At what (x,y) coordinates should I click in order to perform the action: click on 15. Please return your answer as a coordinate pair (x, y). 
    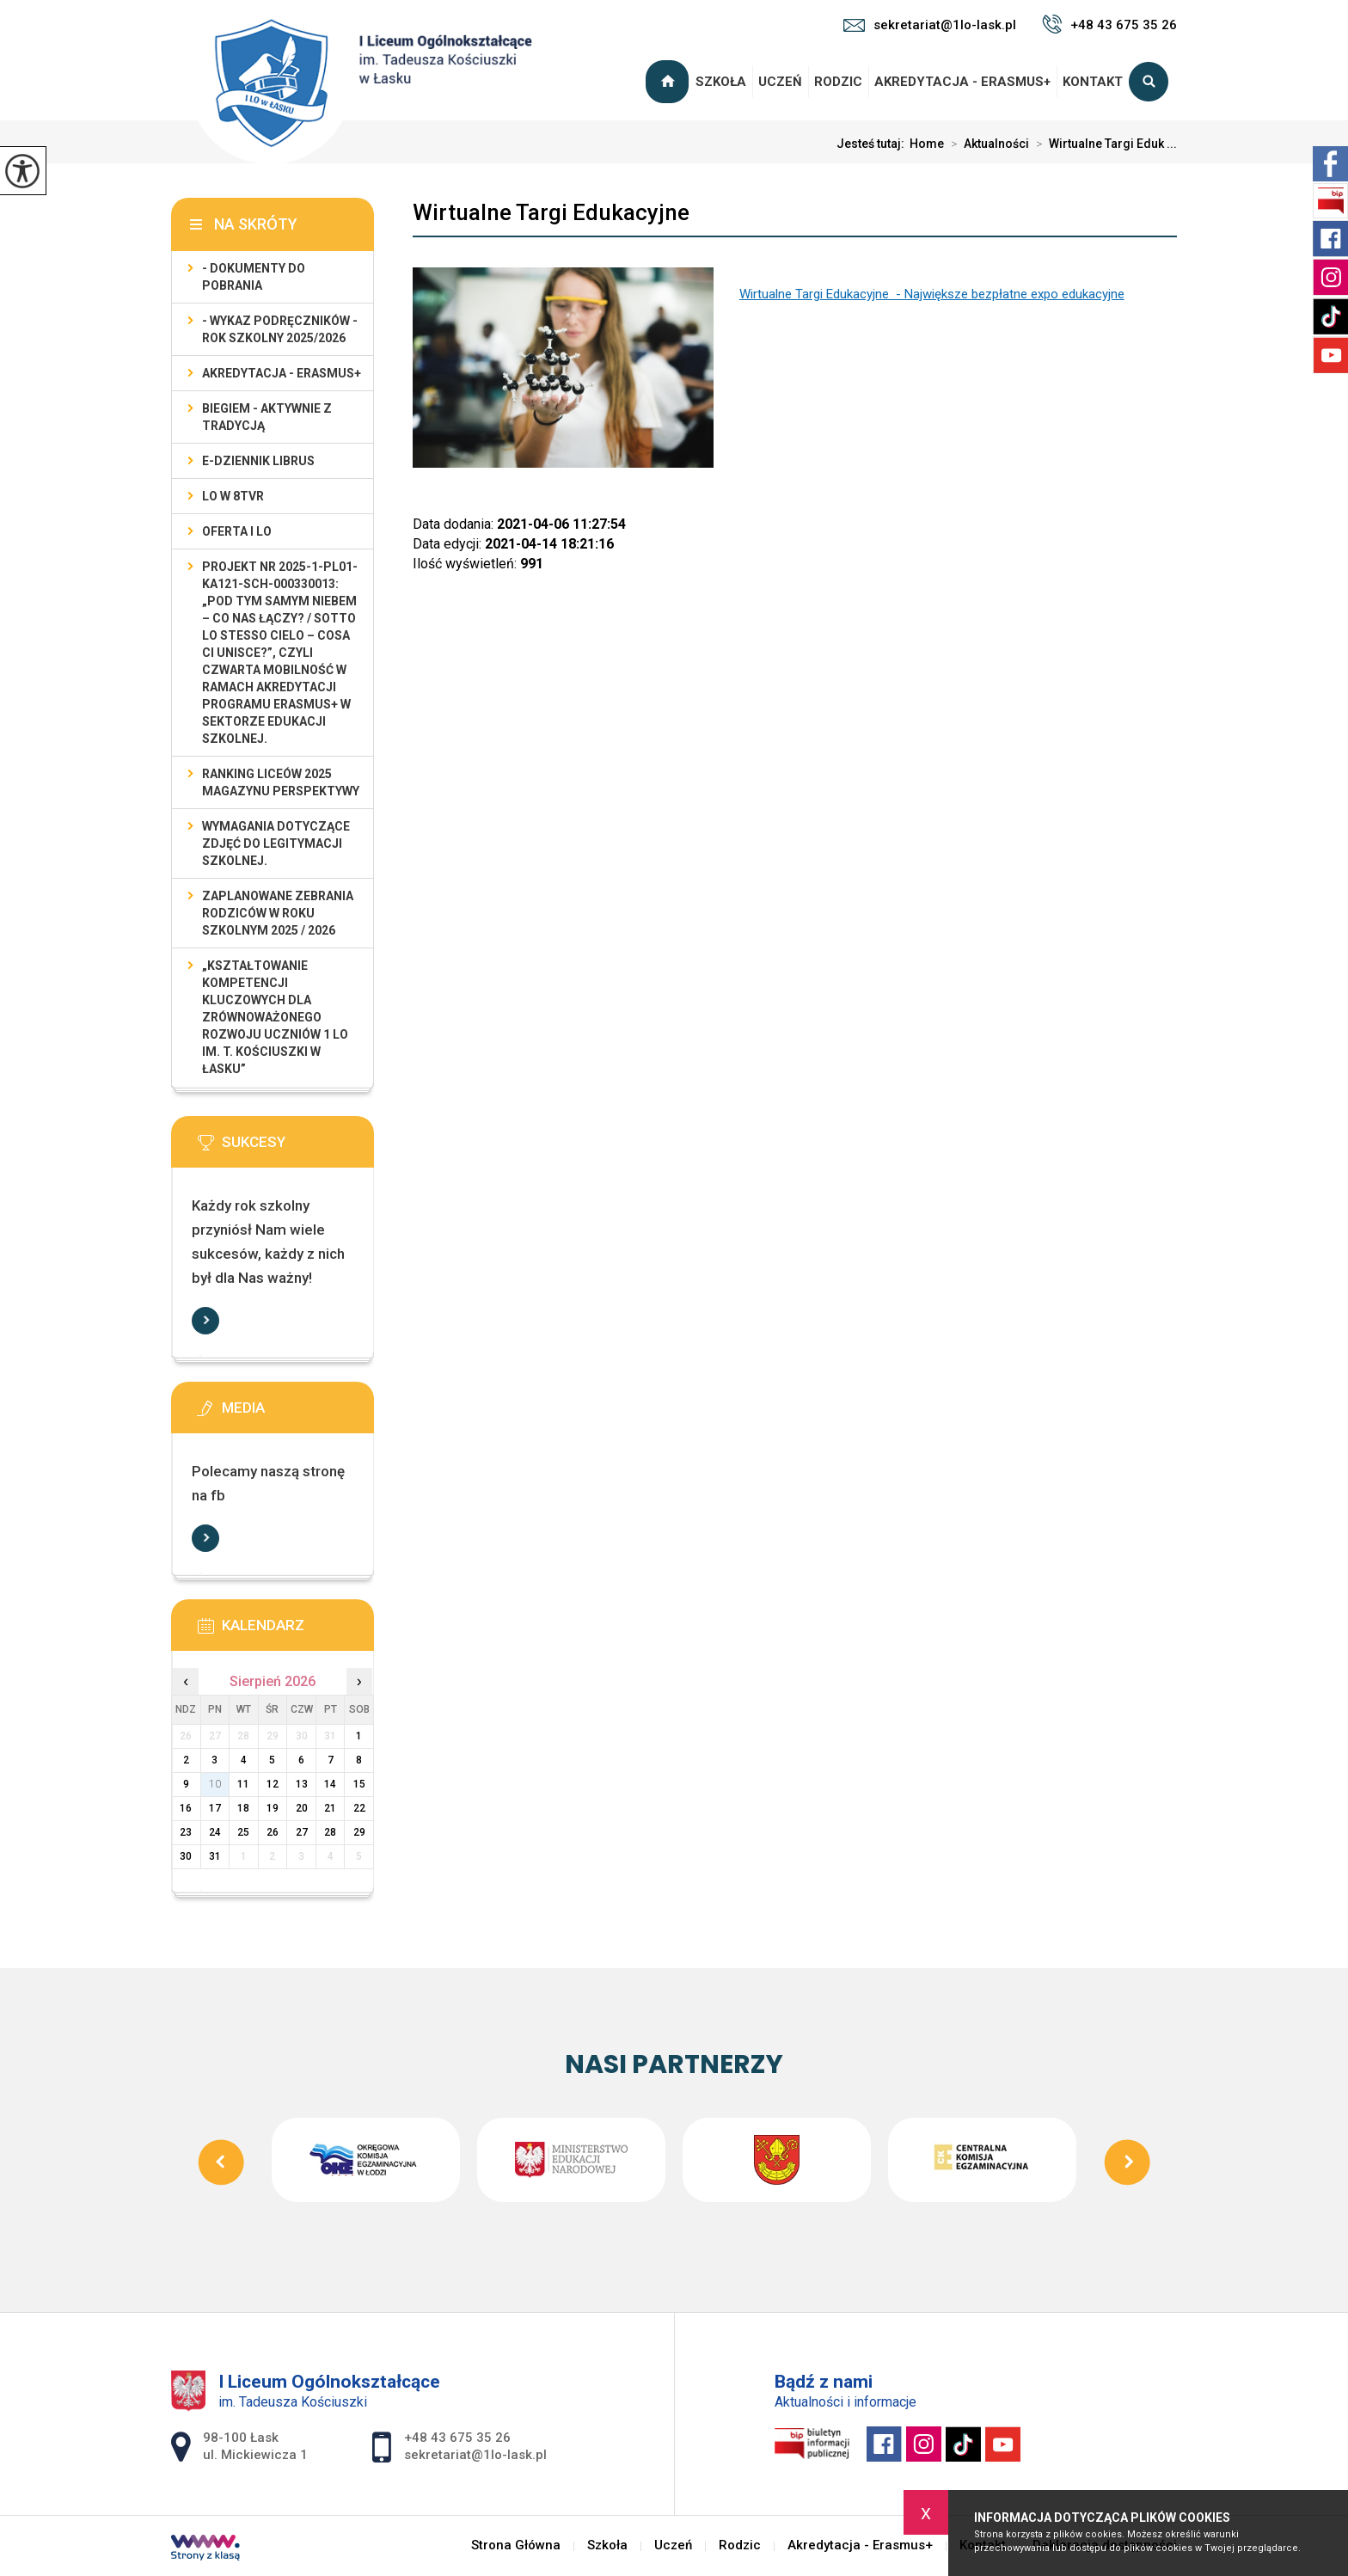
    Looking at the image, I should click on (359, 1784).